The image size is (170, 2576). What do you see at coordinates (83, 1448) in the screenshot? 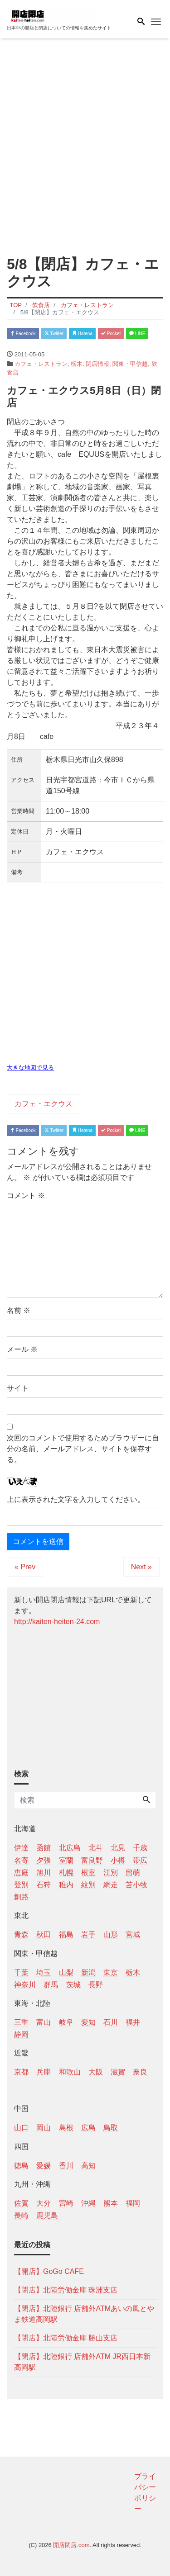
I see `次回のコメントで使用するためブラウザーに自分の名前、メールアドレス、サイトを保存する。` at bounding box center [83, 1448].